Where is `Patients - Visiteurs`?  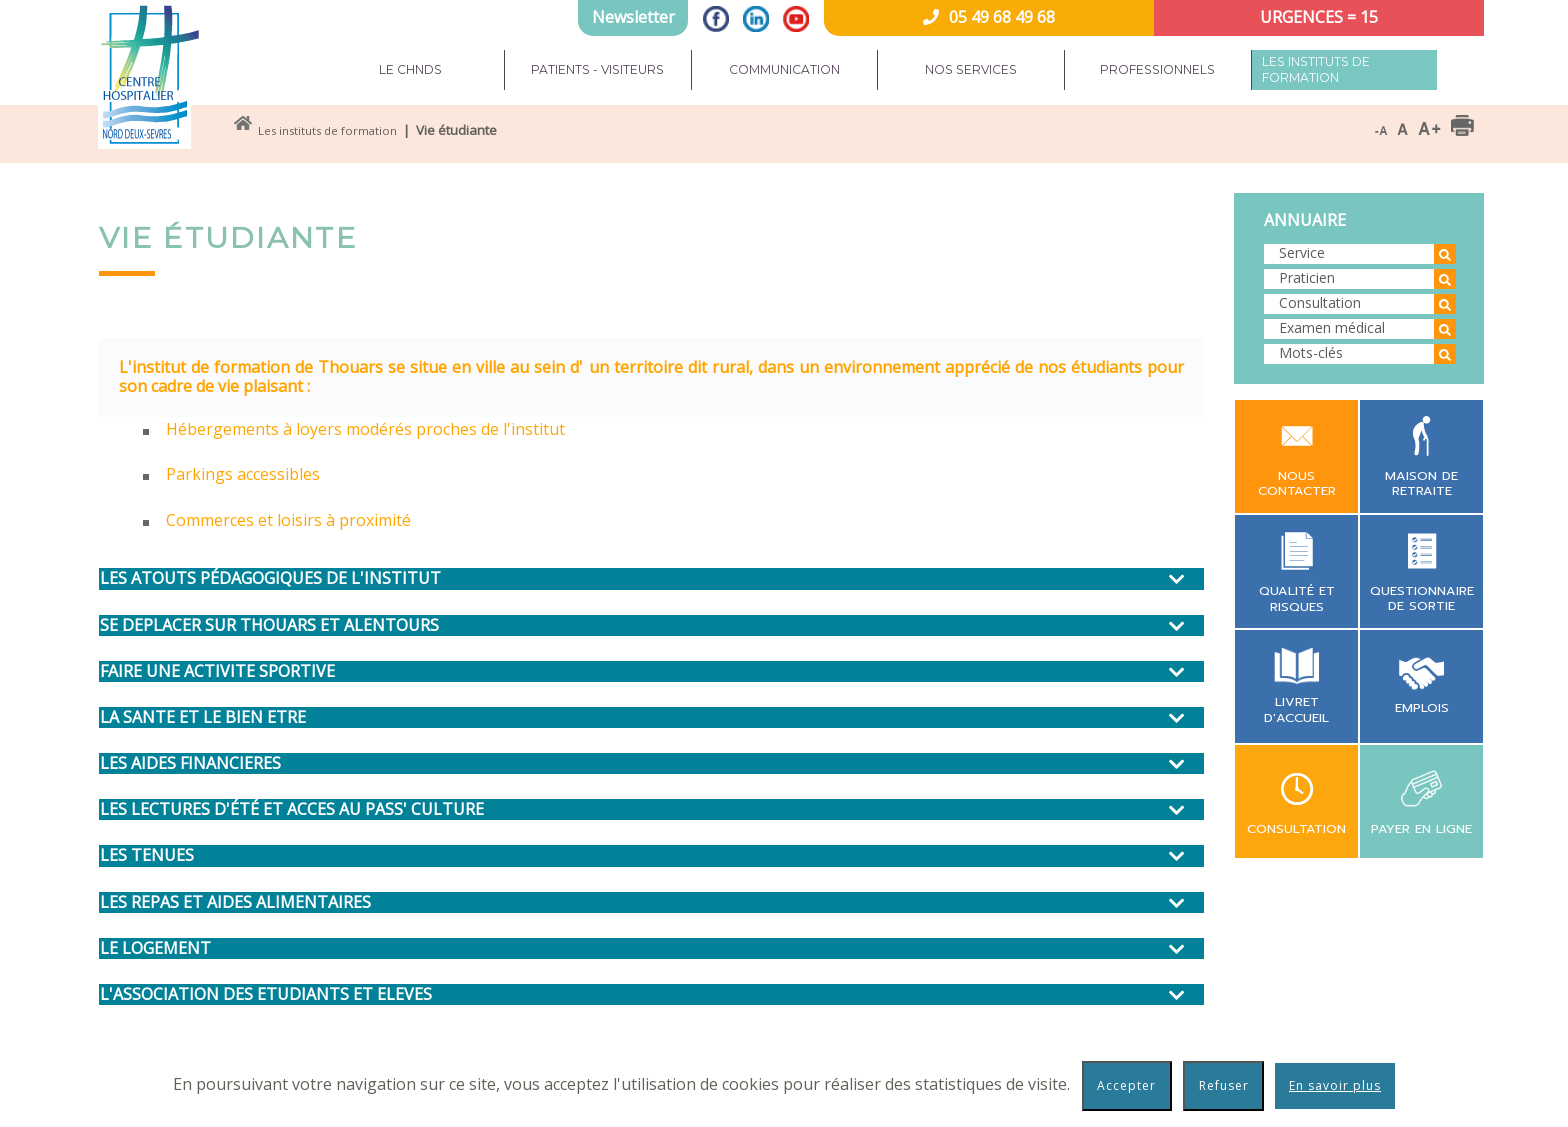
Patients - Visiteurs is located at coordinates (597, 69).